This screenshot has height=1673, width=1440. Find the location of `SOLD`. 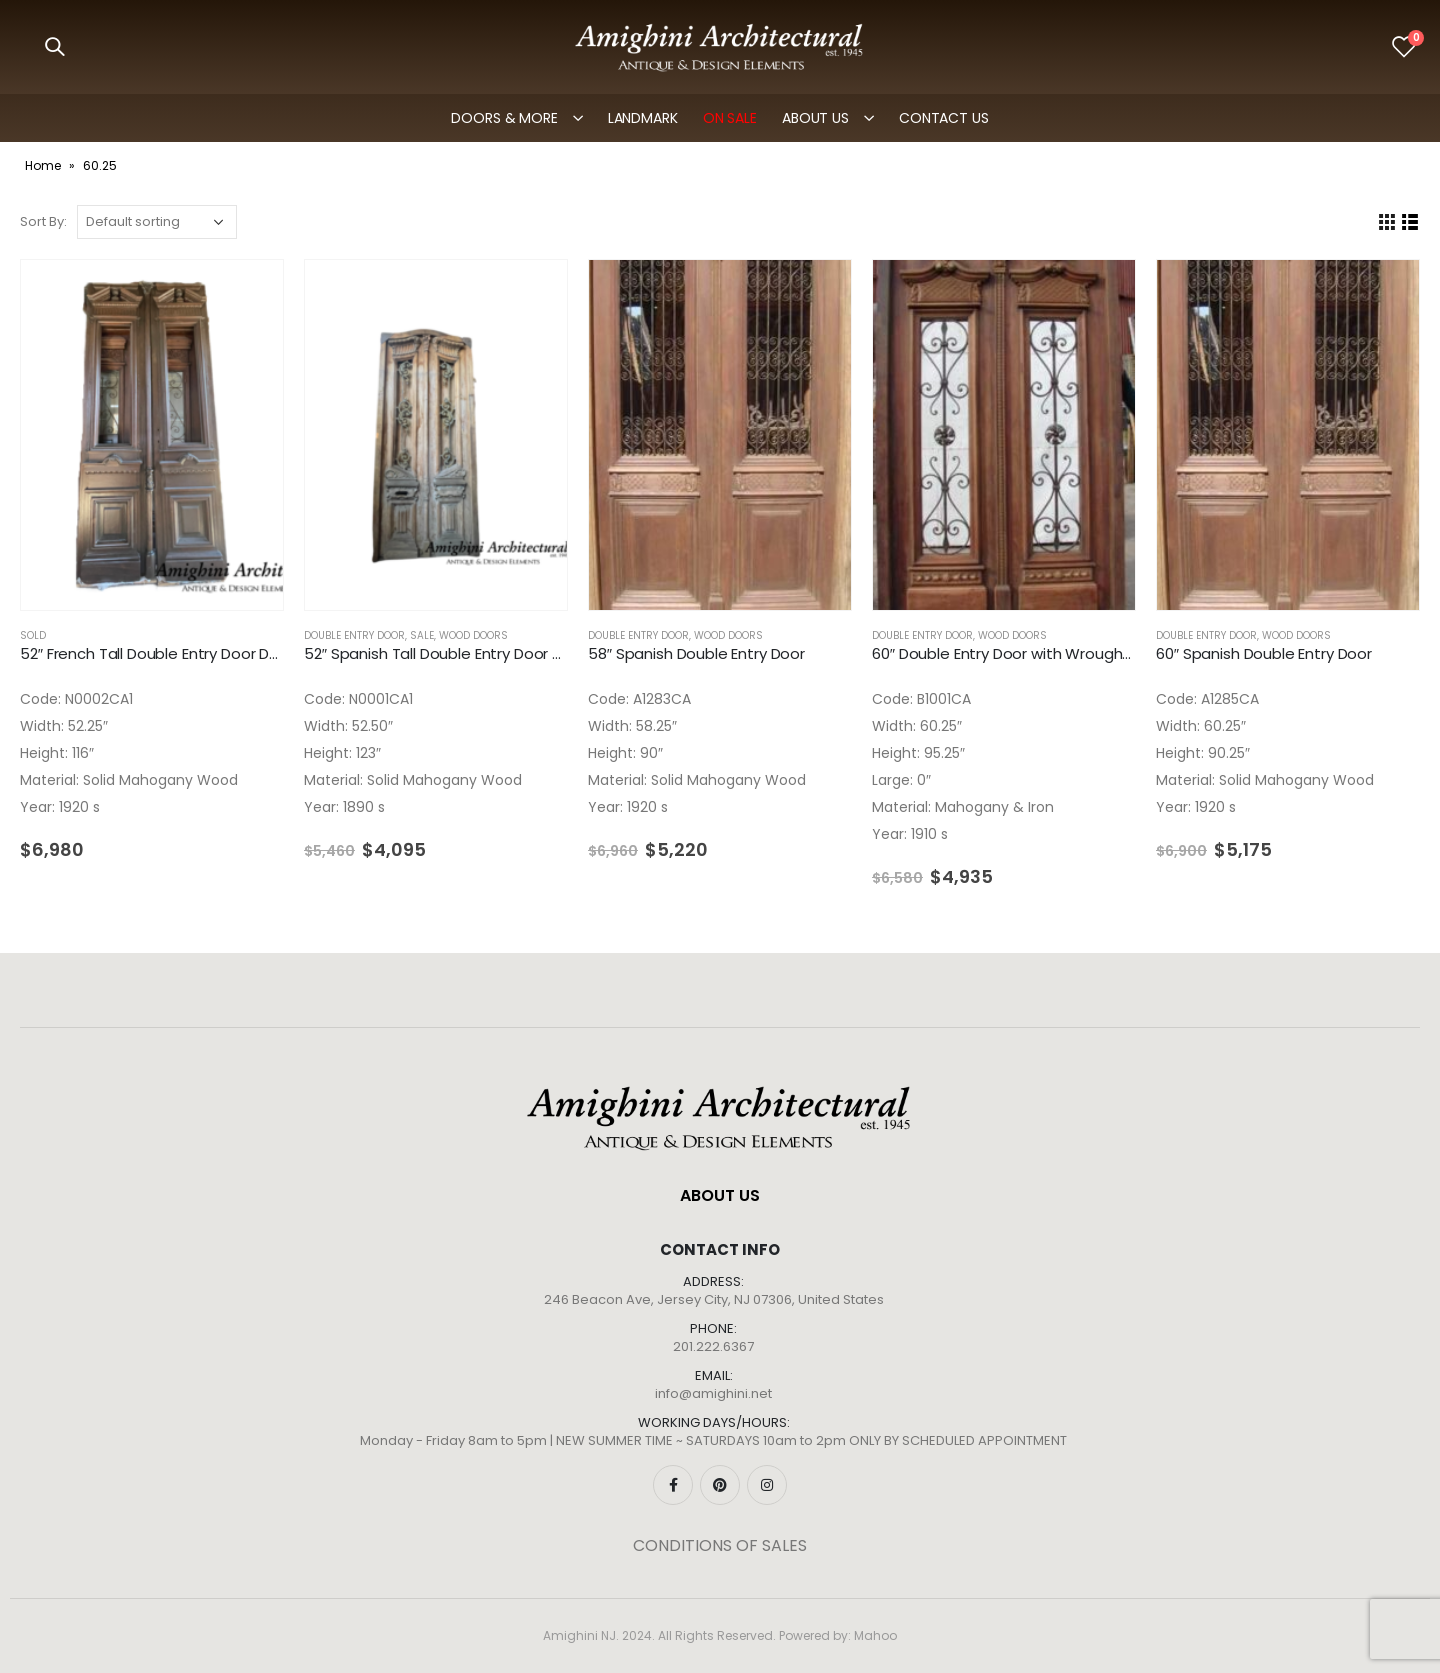

SOLD is located at coordinates (33, 635).